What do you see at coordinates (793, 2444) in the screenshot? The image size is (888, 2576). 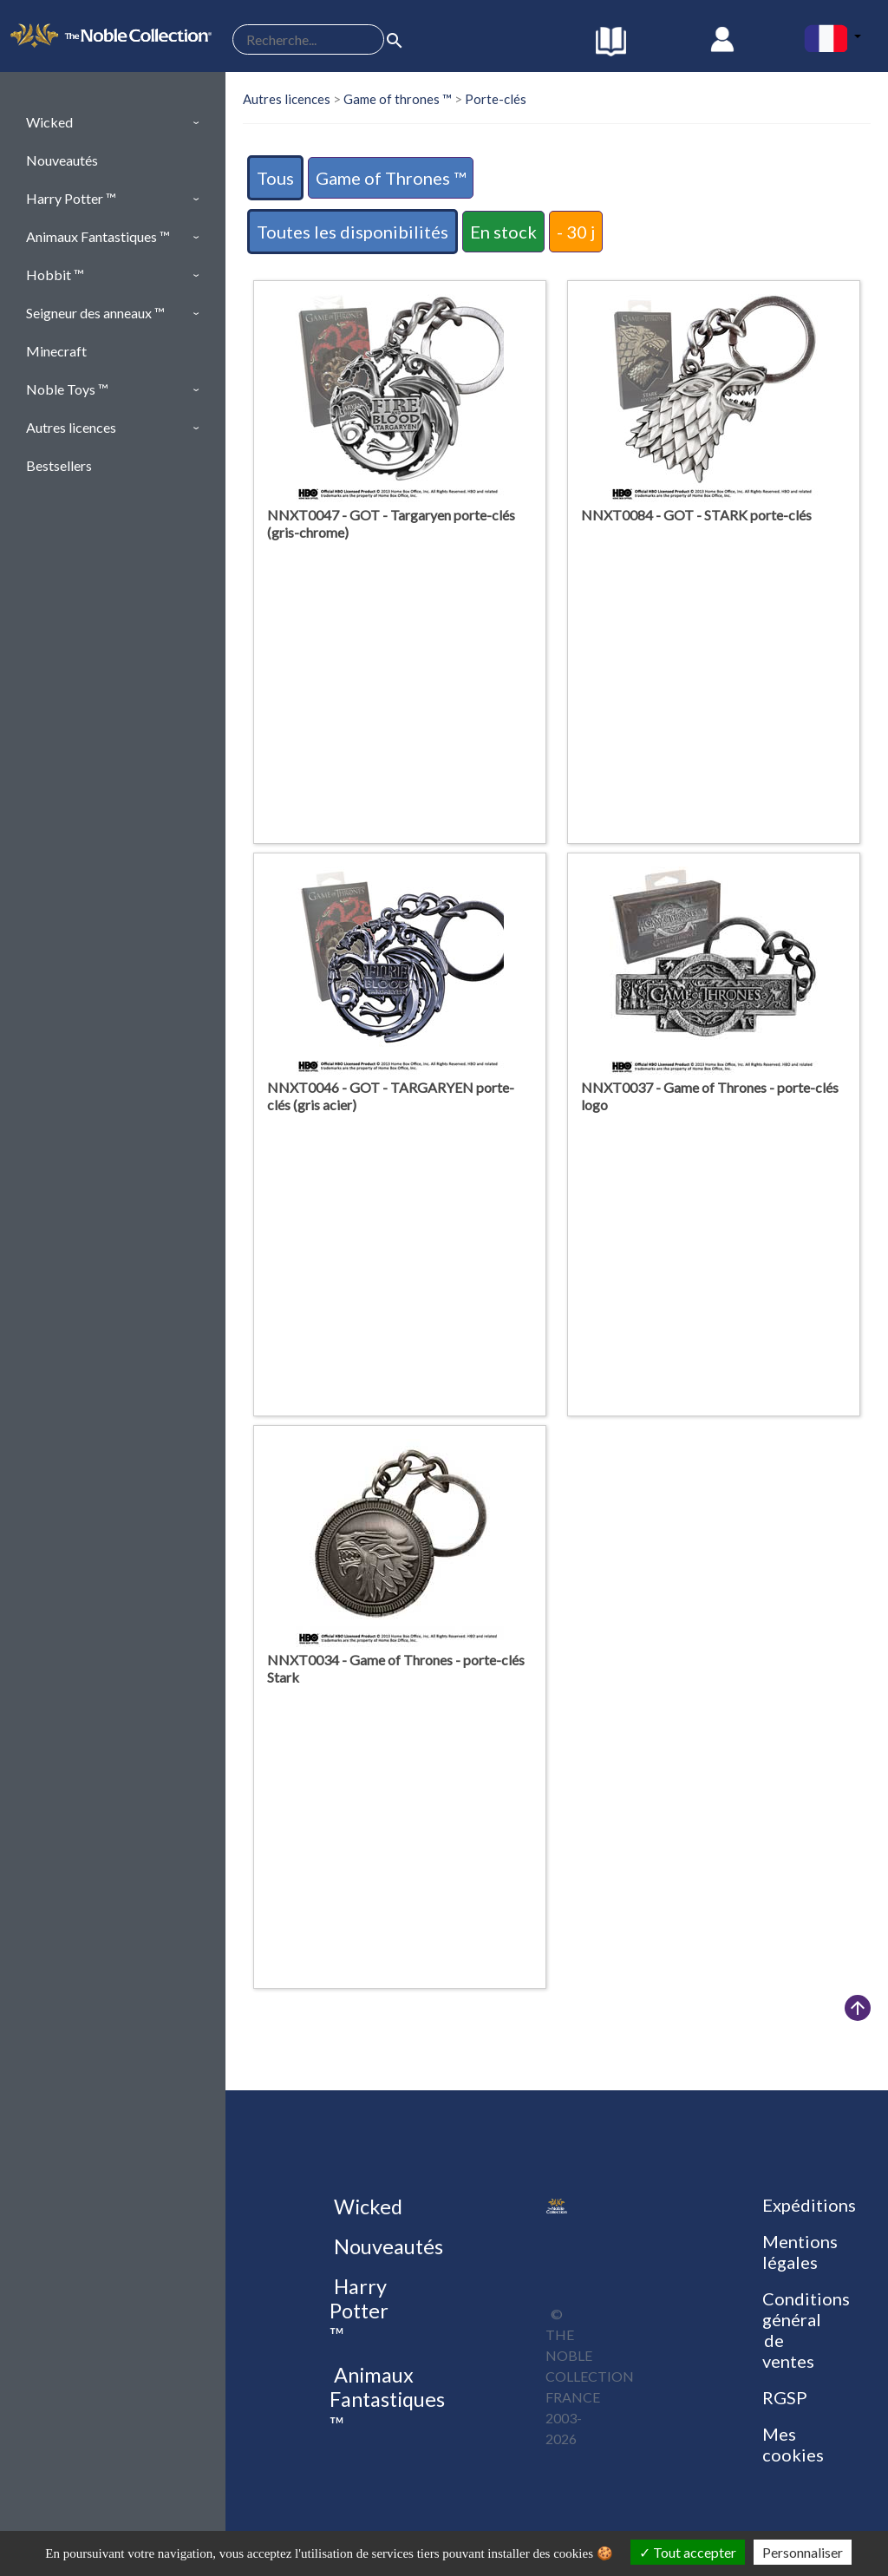 I see `Mes cookies` at bounding box center [793, 2444].